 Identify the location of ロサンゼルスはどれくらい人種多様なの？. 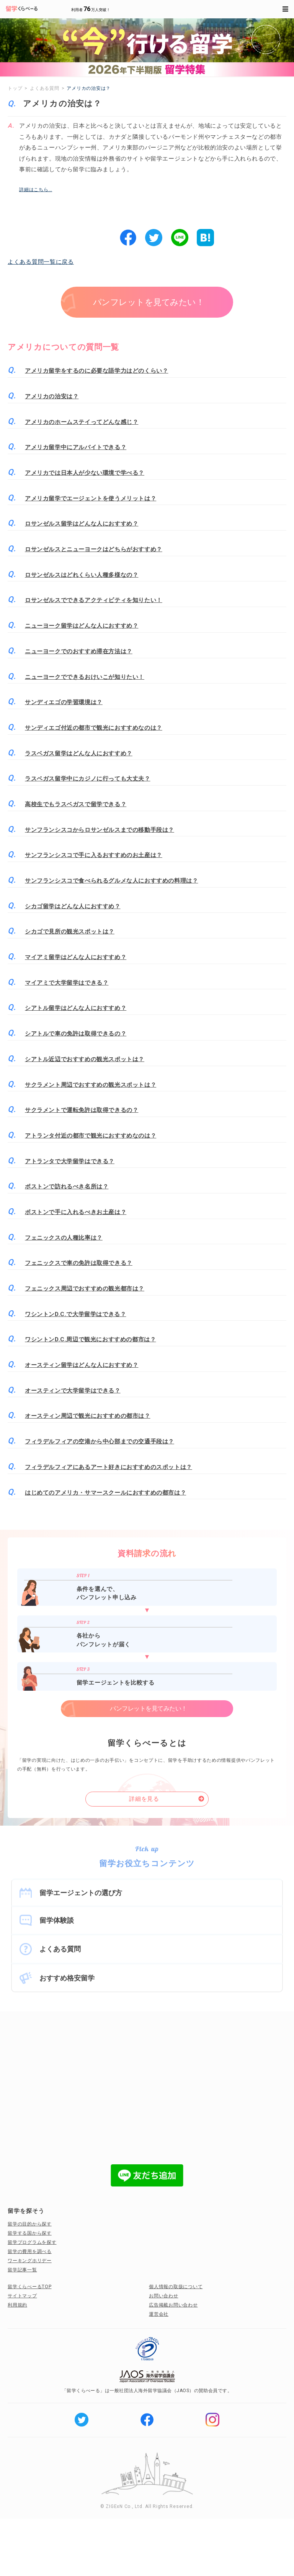
(81, 574).